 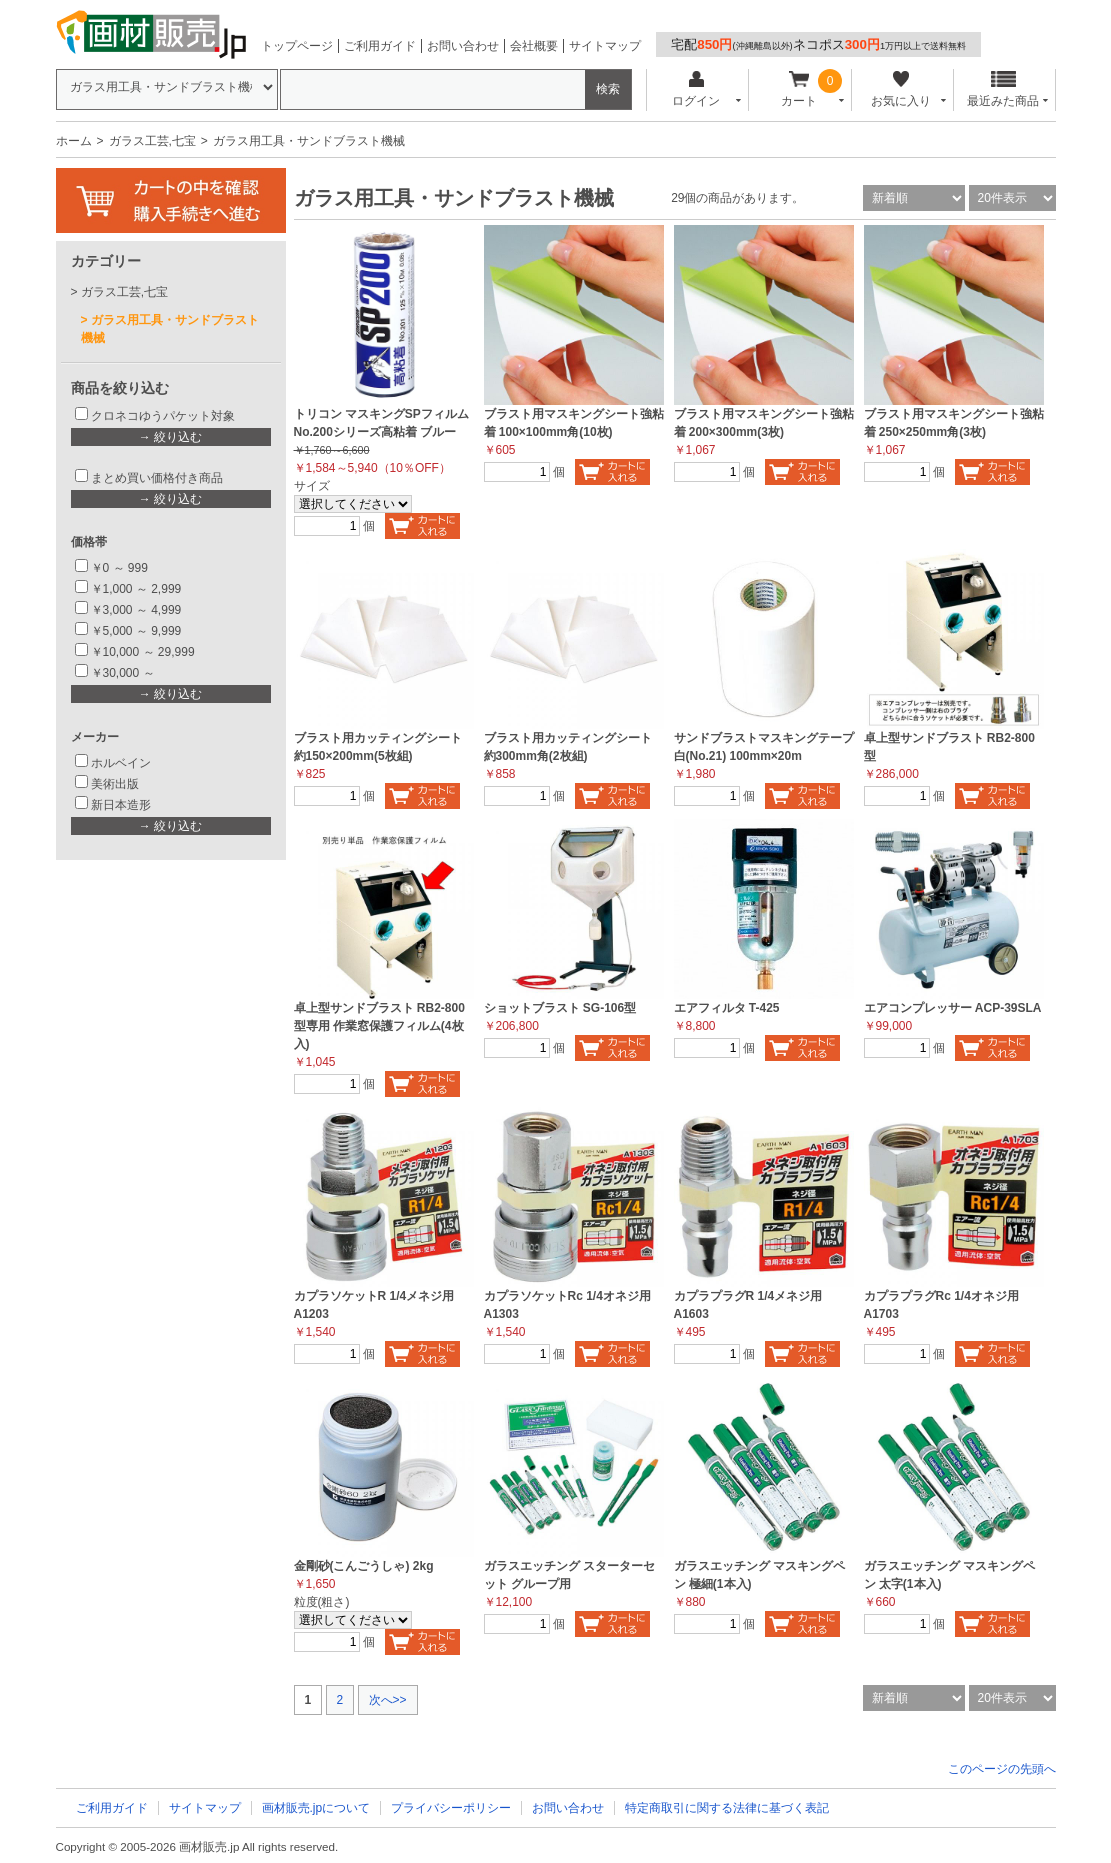 I want to click on 特定商取引に関する法律に基づく表記, so click(x=727, y=1808).